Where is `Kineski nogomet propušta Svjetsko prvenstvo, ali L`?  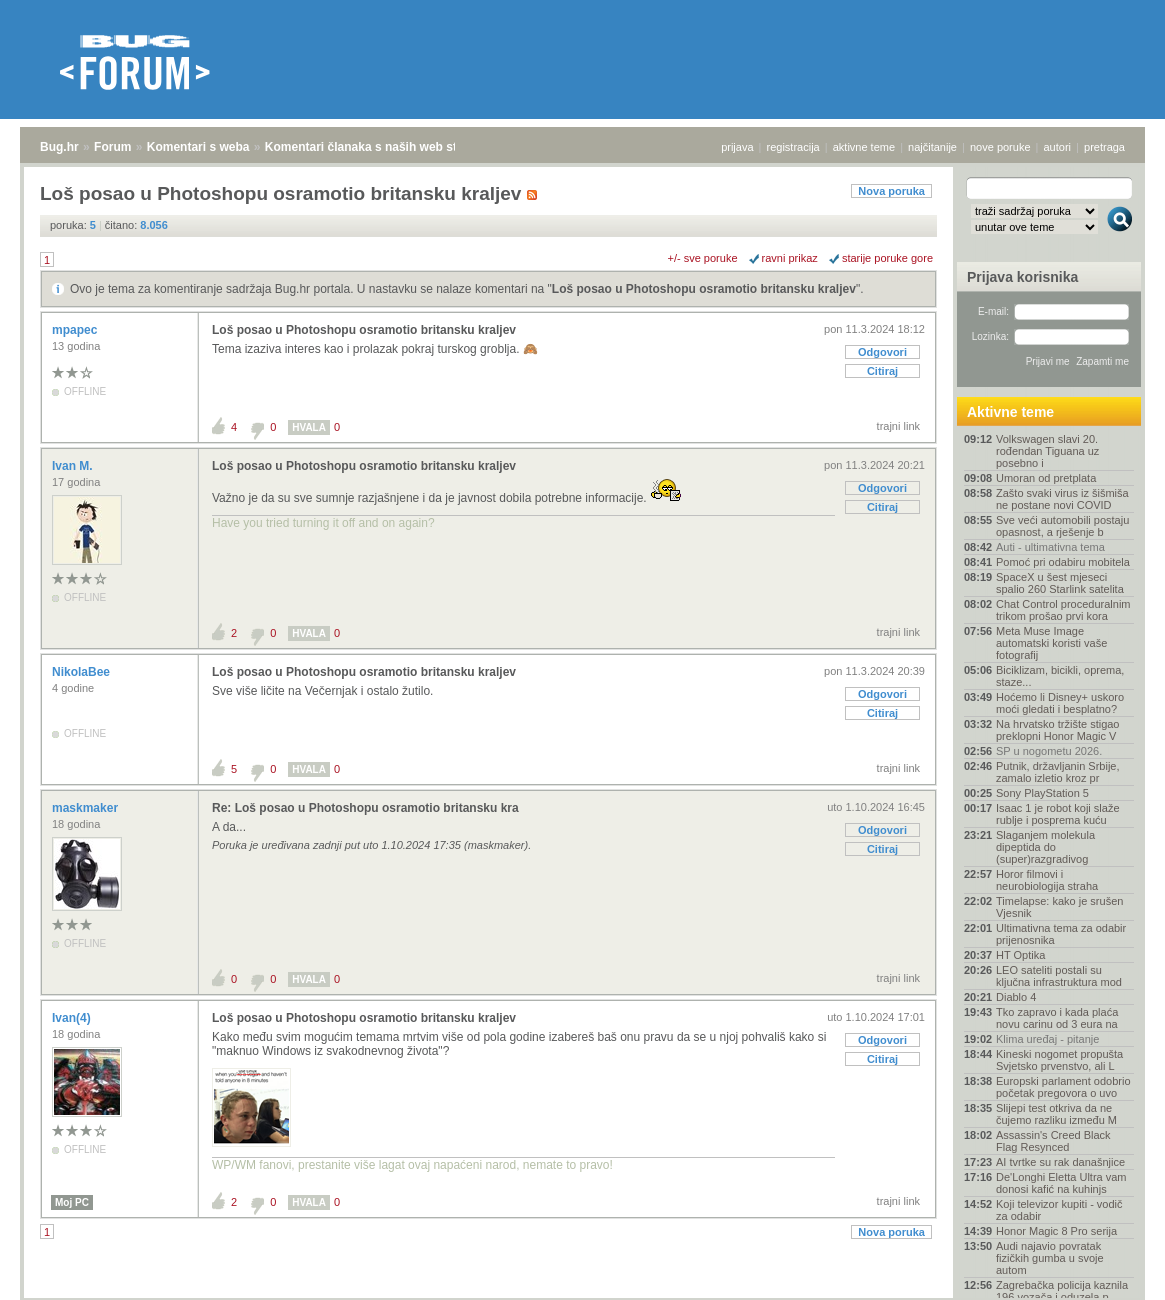 Kineski nogomet propušta Svjetsko prvenstvo, ali L is located at coordinates (1059, 1060).